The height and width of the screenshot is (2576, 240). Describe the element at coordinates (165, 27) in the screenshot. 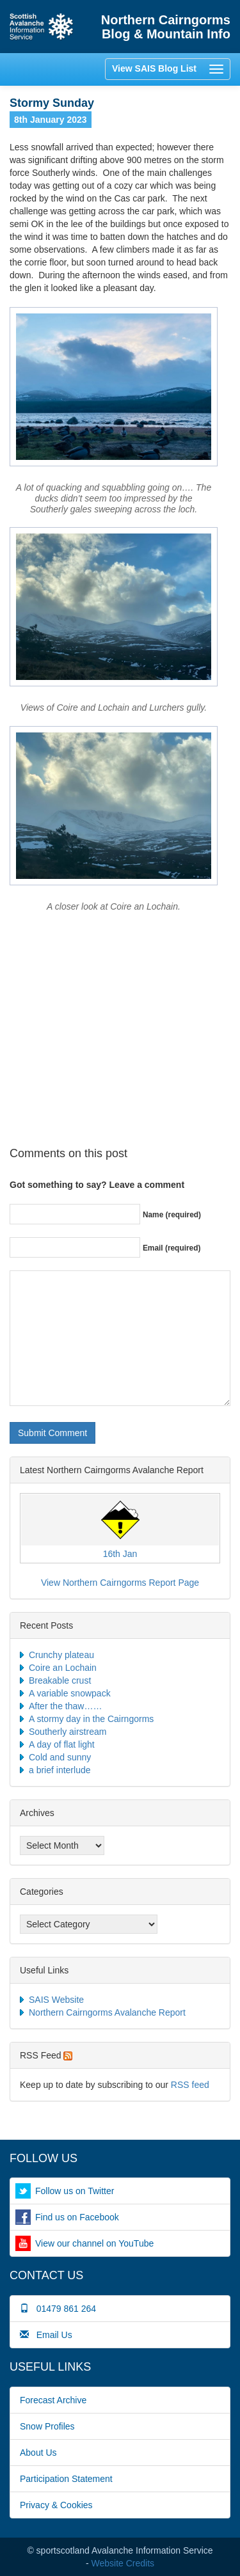

I see `Northern Cairngorms Blog & Mountain Info` at that location.